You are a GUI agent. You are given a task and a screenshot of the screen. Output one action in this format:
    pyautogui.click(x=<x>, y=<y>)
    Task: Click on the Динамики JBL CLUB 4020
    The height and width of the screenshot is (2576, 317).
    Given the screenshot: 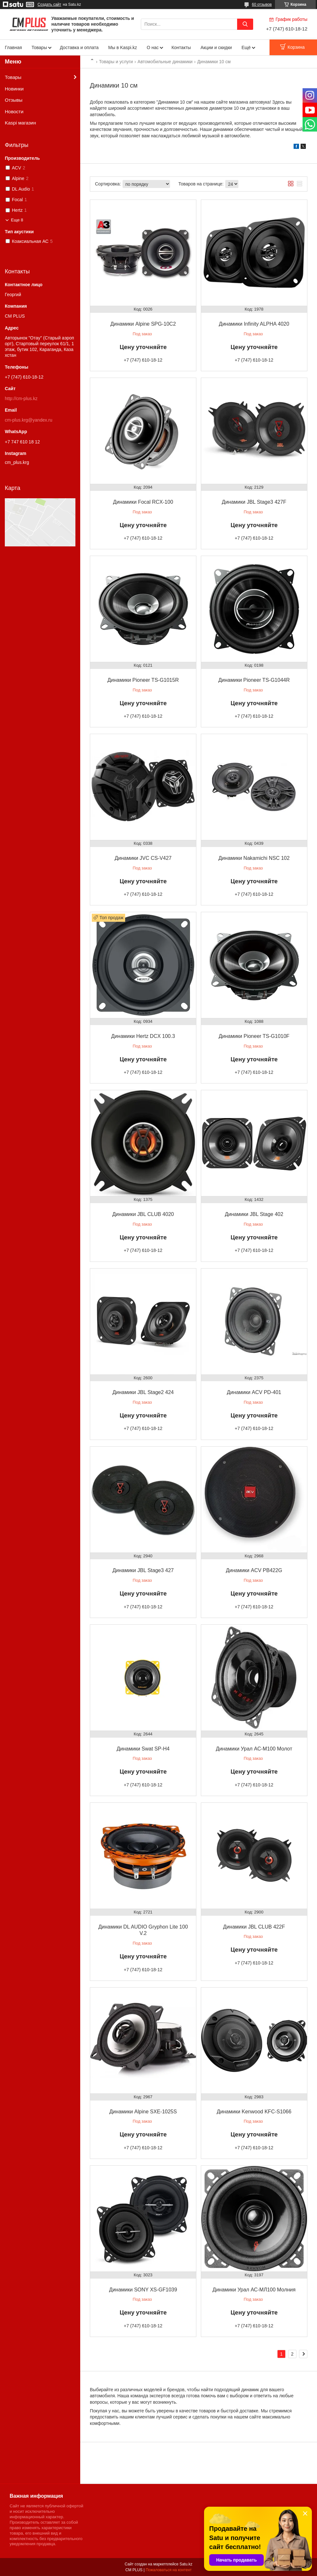 What is the action you would take?
    pyautogui.click(x=143, y=1214)
    